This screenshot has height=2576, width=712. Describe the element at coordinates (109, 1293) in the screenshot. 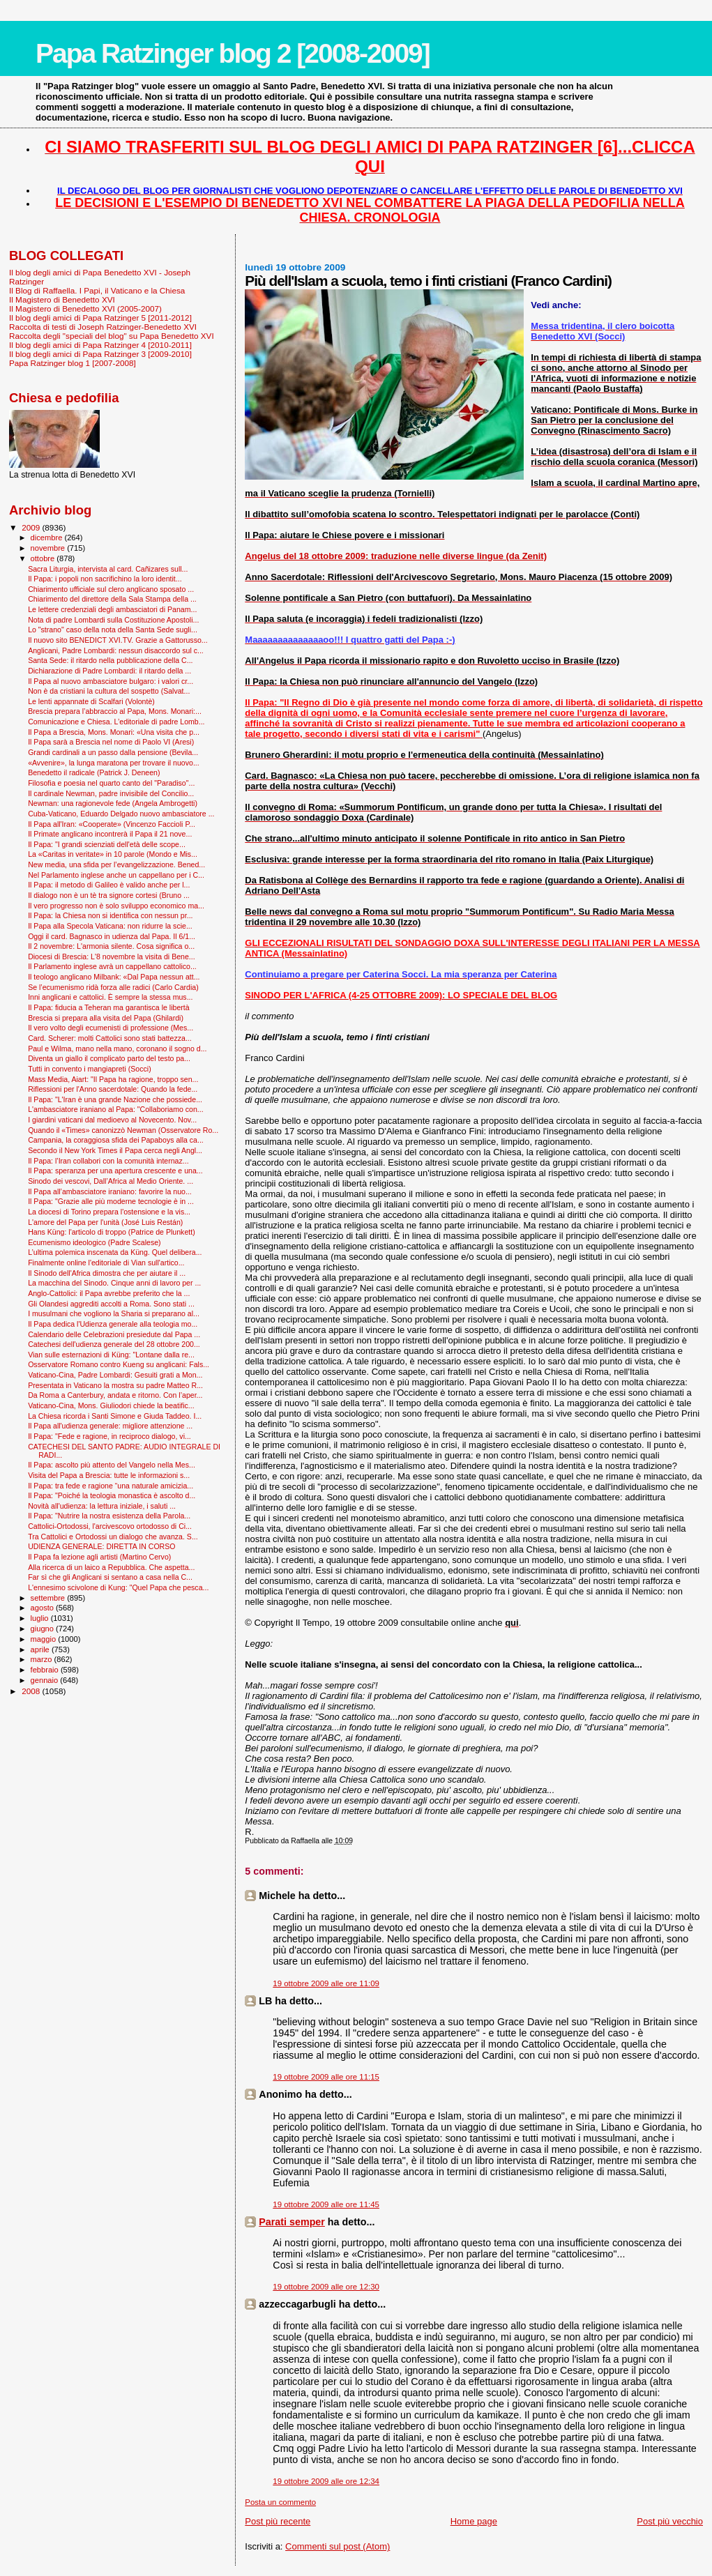

I see `Anglo-Cattolici: il Papa avrebbe preferito che la ...` at that location.